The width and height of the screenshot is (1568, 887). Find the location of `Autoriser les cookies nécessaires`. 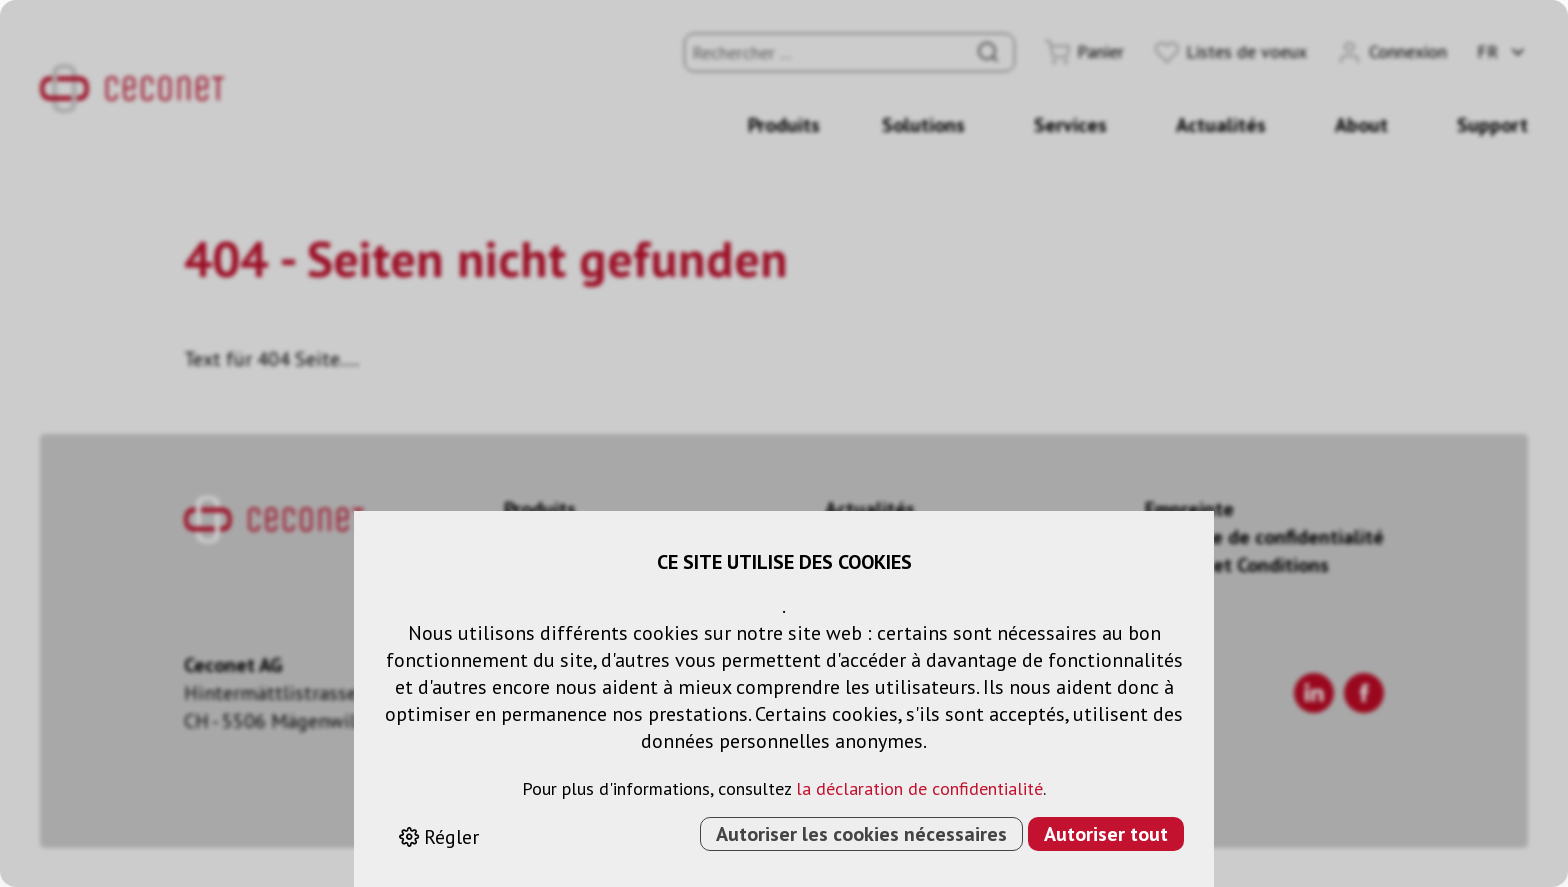

Autoriser les cookies nécessaires is located at coordinates (861, 834).